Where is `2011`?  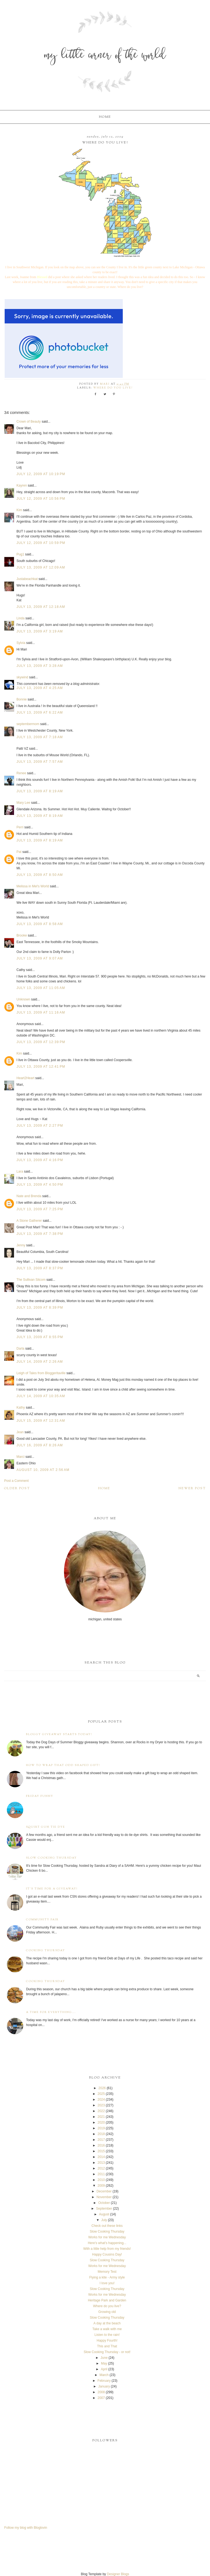
2011 is located at coordinates (101, 2174).